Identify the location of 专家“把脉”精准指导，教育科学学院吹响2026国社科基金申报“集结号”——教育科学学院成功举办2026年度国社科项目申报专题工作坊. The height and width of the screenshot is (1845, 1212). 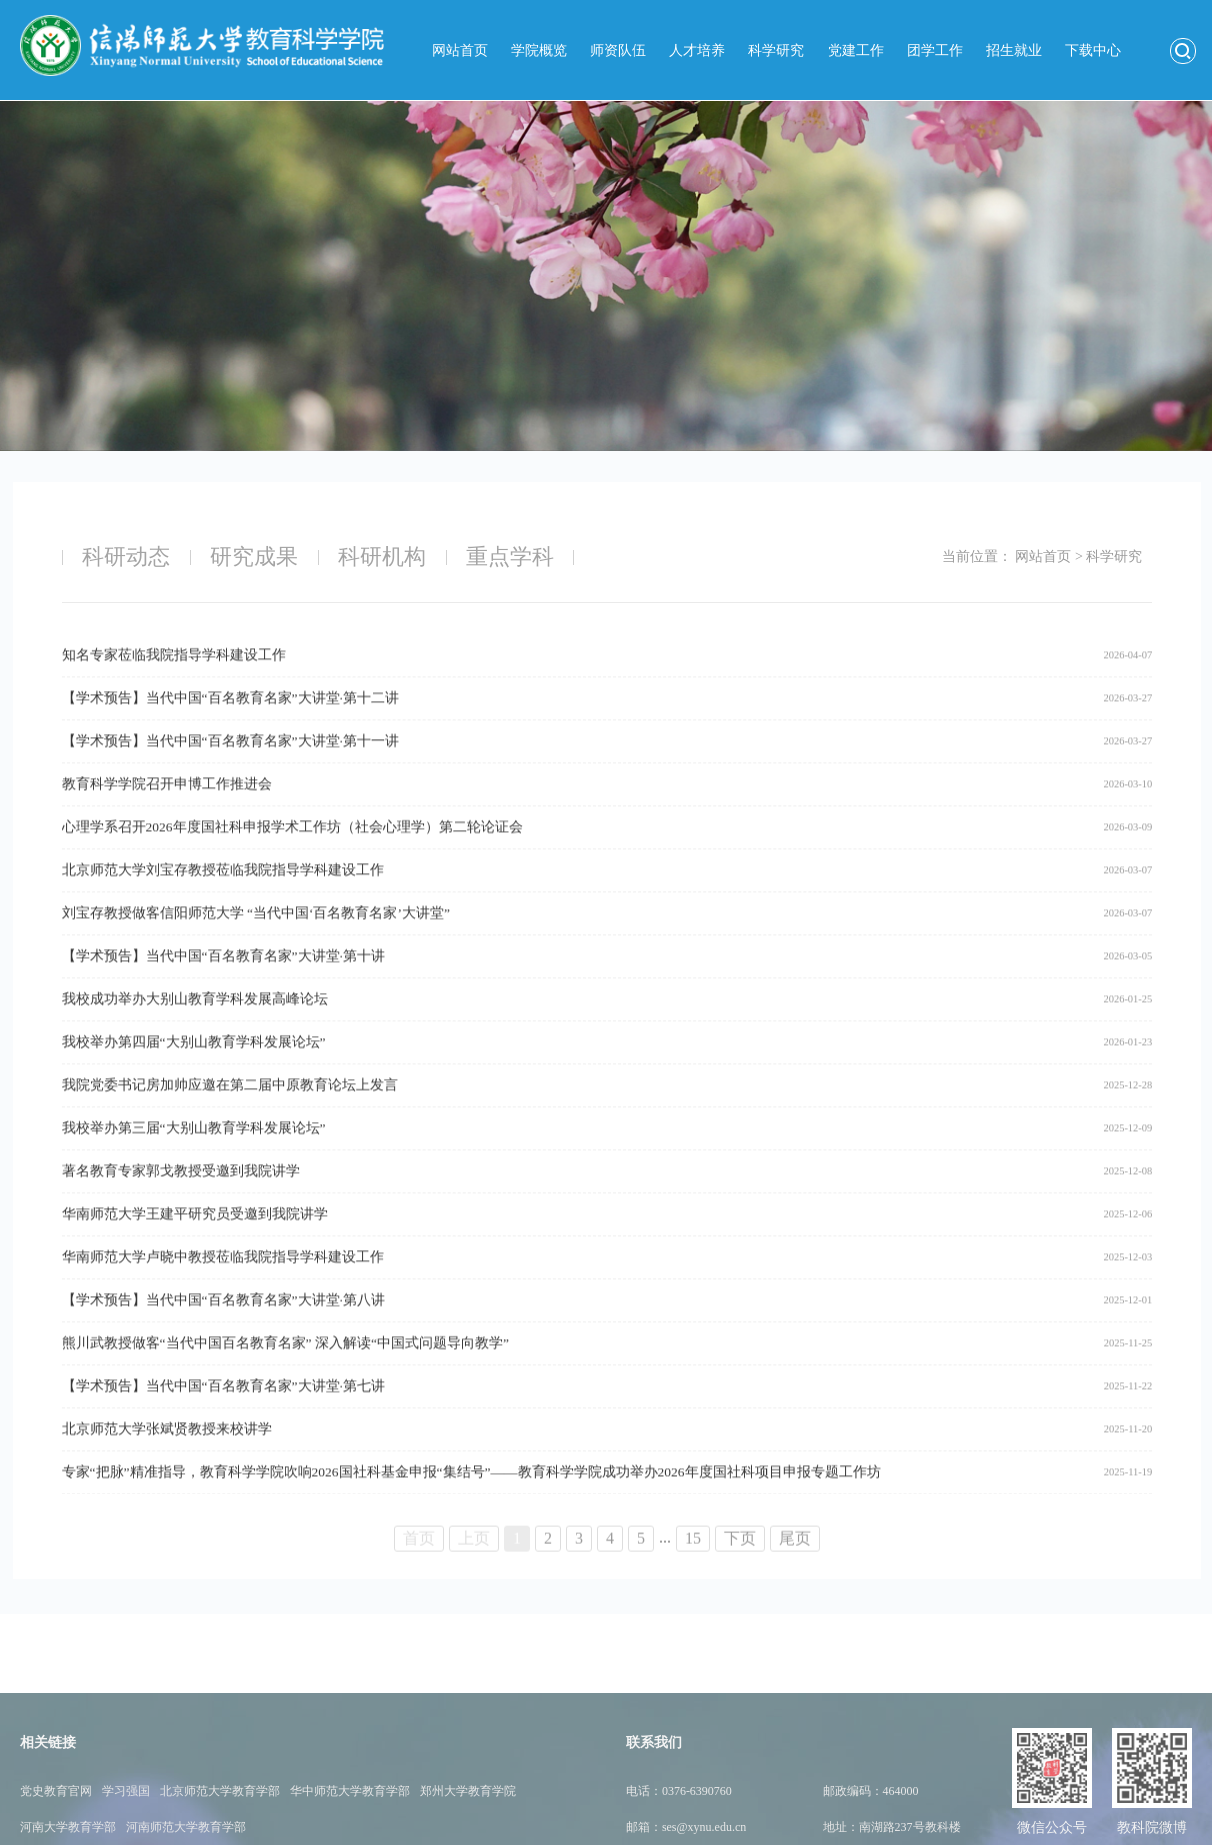
(471, 1494).